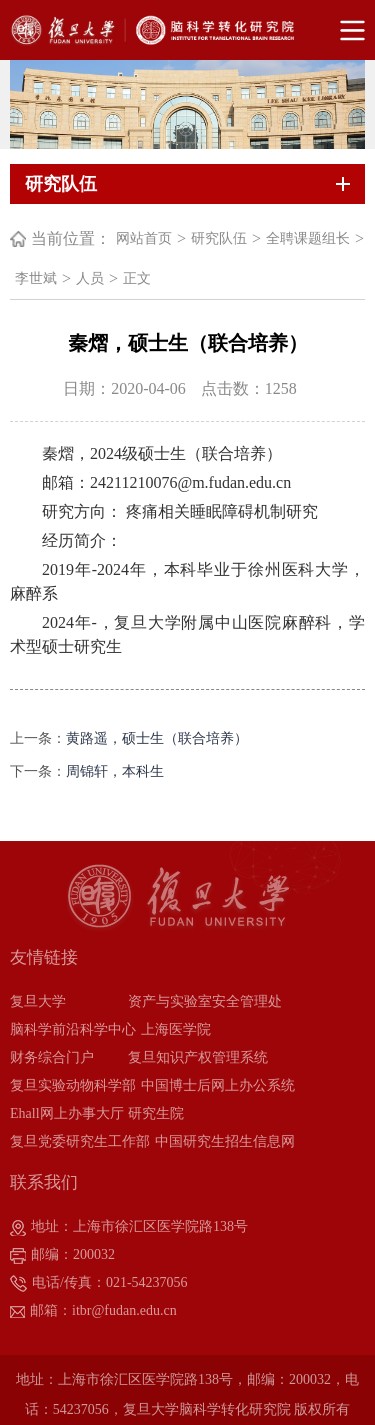 The image size is (375, 1425). Describe the element at coordinates (73, 1085) in the screenshot. I see `复旦实验动物科学部` at that location.